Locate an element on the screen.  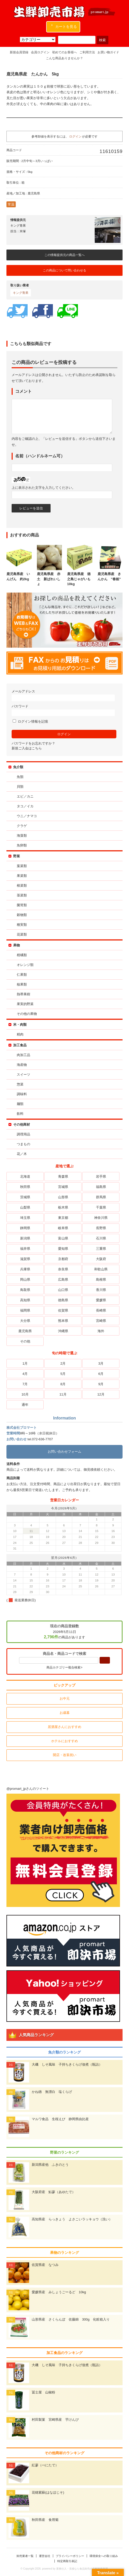
3月 is located at coordinates (100, 1363).